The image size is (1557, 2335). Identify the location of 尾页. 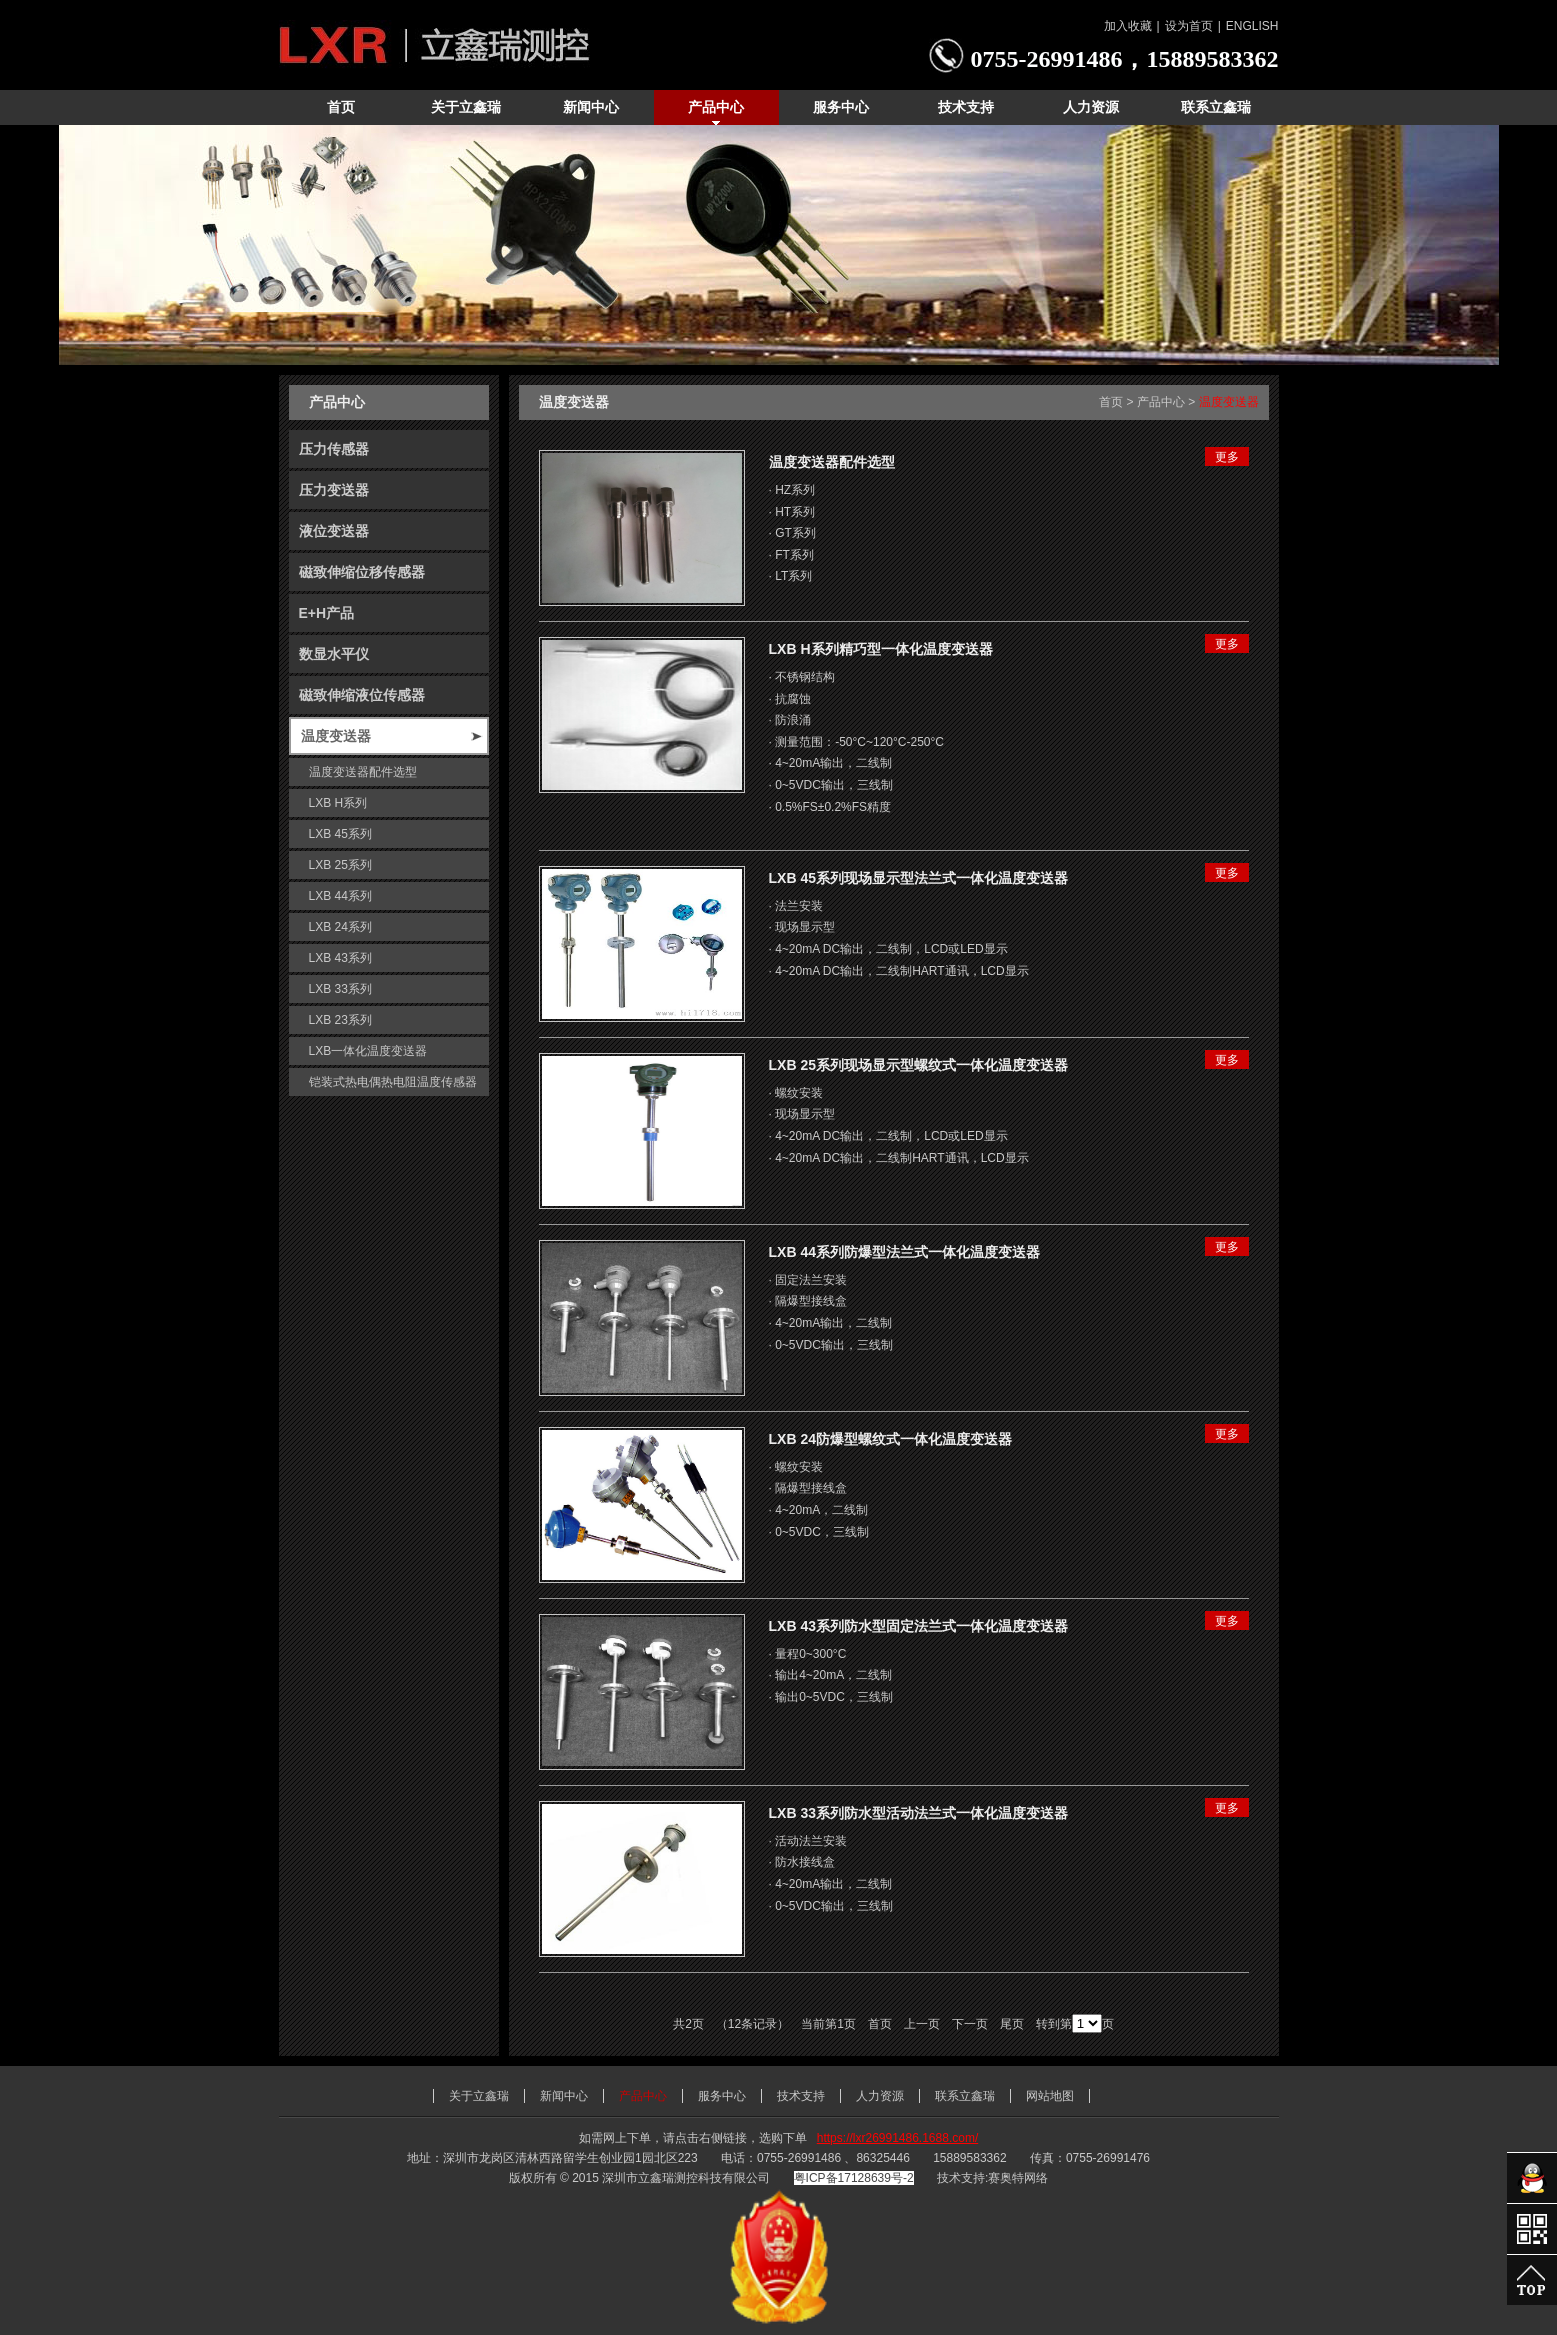
(1012, 2024).